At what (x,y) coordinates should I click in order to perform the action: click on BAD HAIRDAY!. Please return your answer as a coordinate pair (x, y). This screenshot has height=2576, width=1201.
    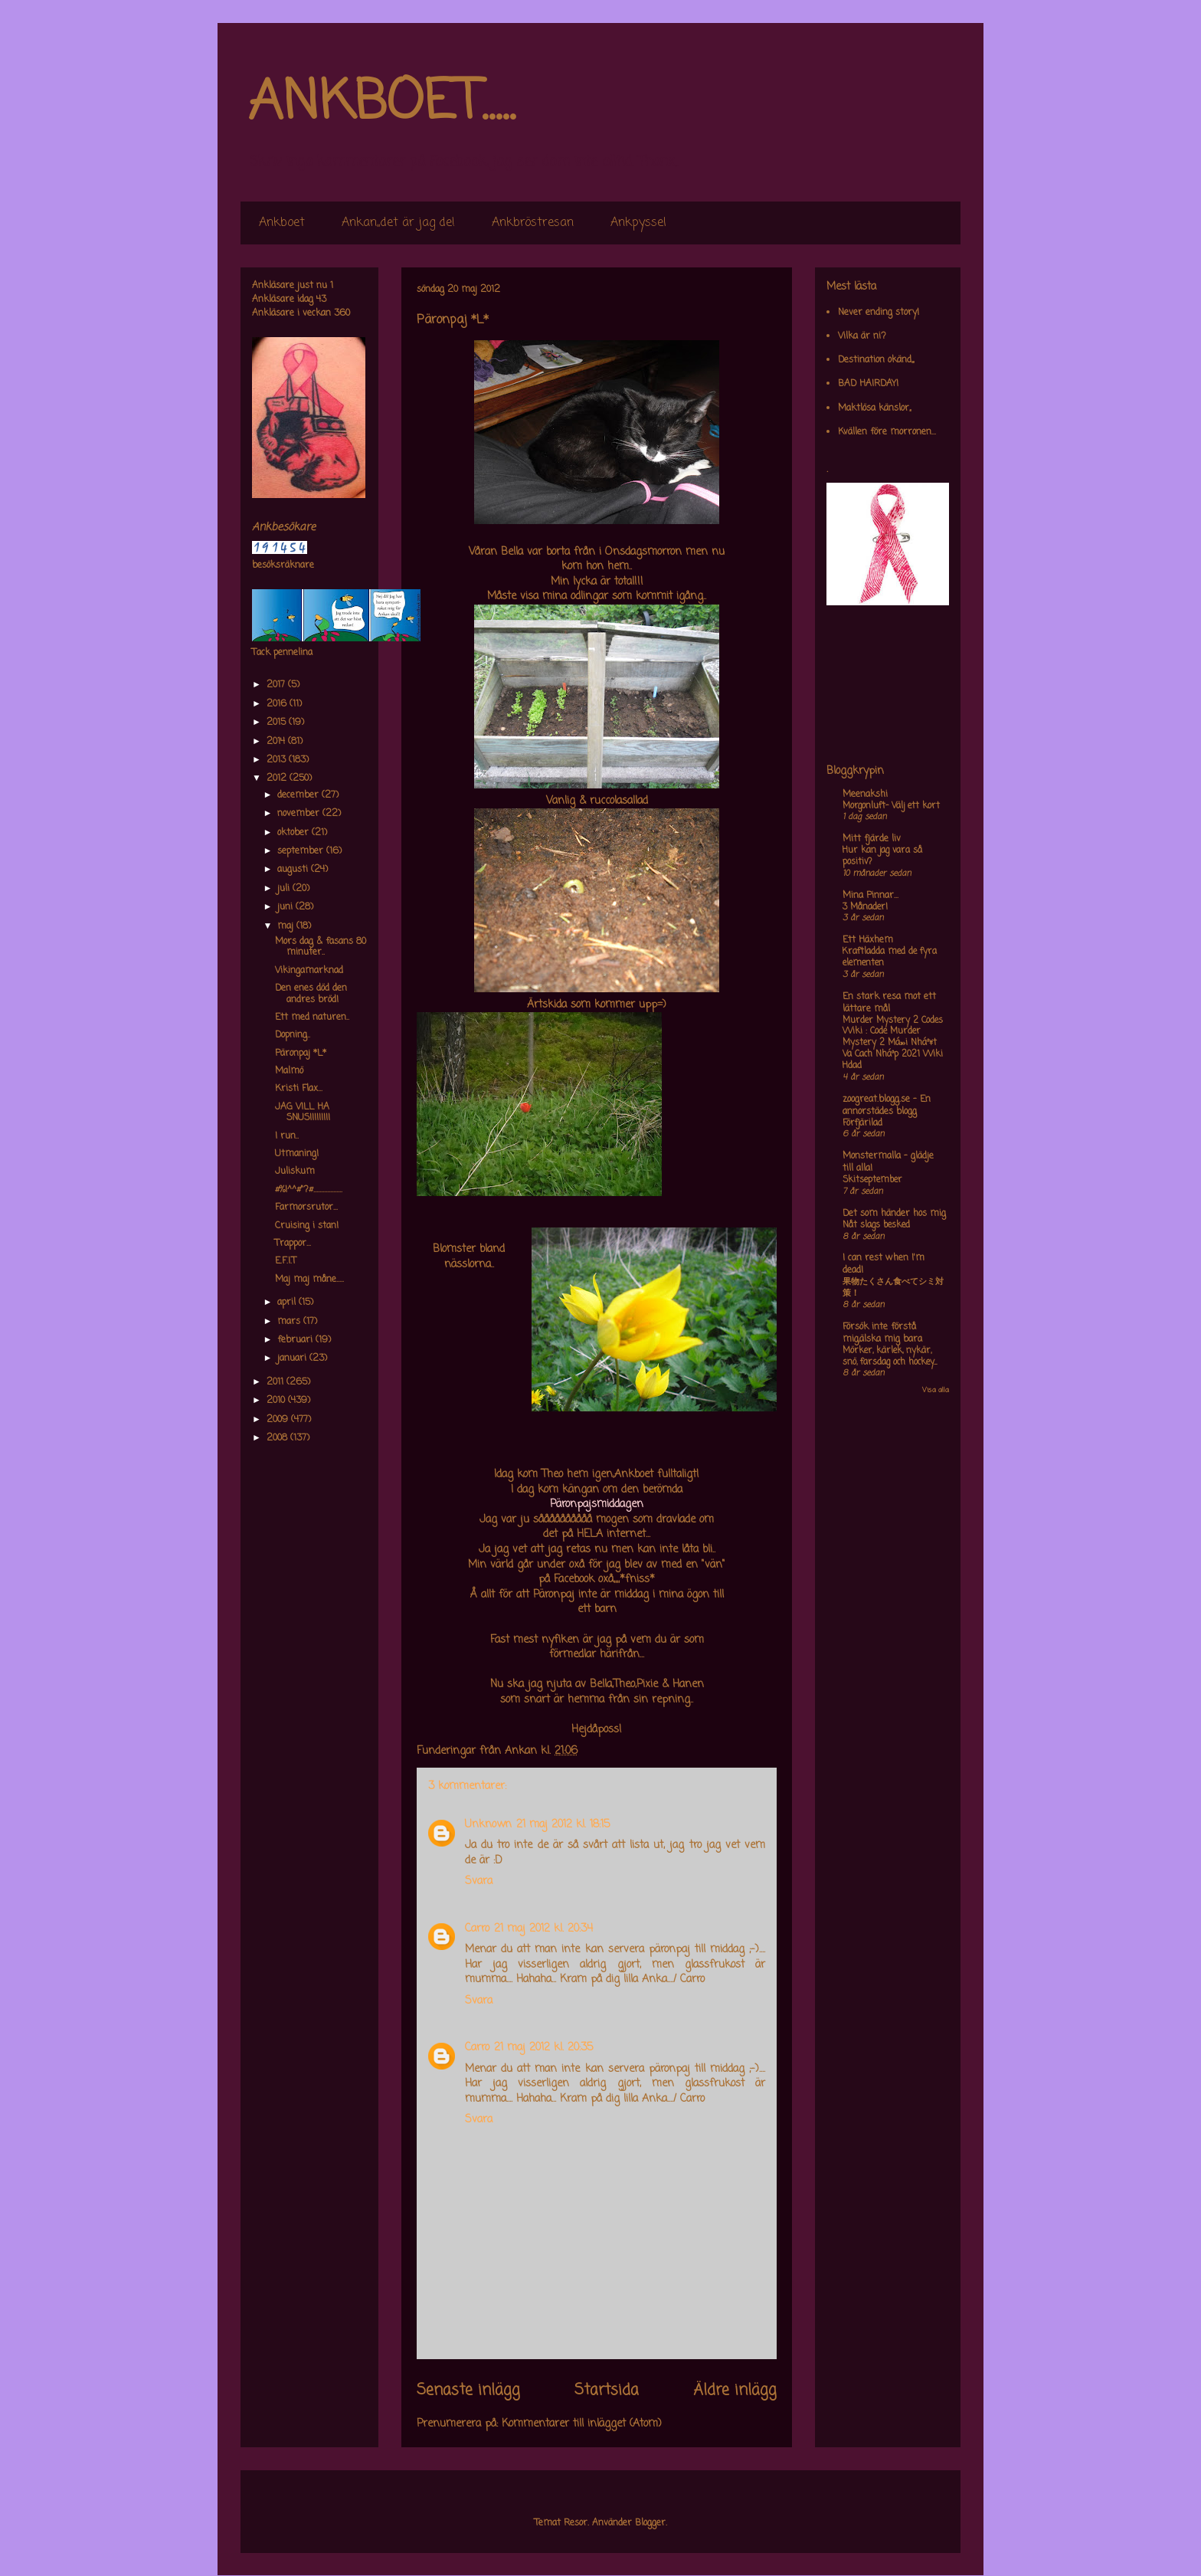
    Looking at the image, I should click on (868, 384).